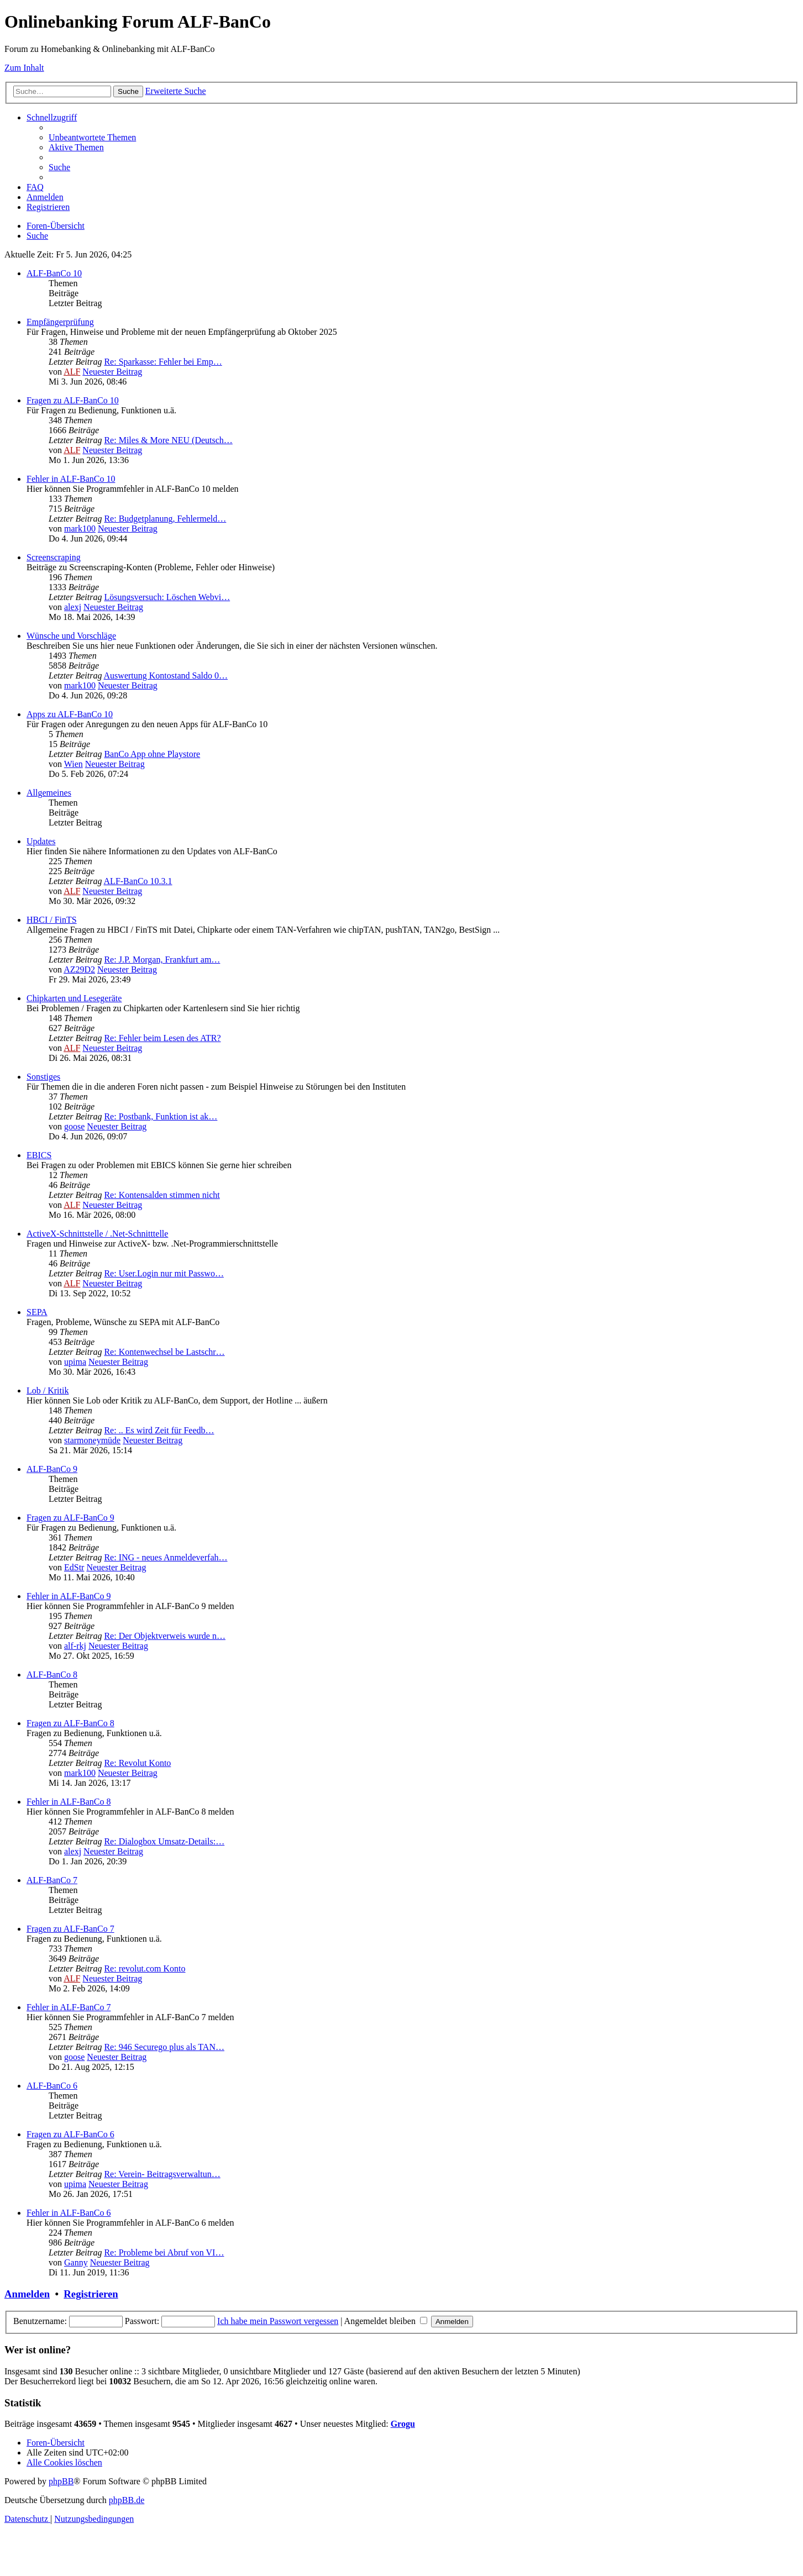 The height and width of the screenshot is (2576, 803). Describe the element at coordinates (70, 1928) in the screenshot. I see `Fragen zu ALF-BanCo 7` at that location.